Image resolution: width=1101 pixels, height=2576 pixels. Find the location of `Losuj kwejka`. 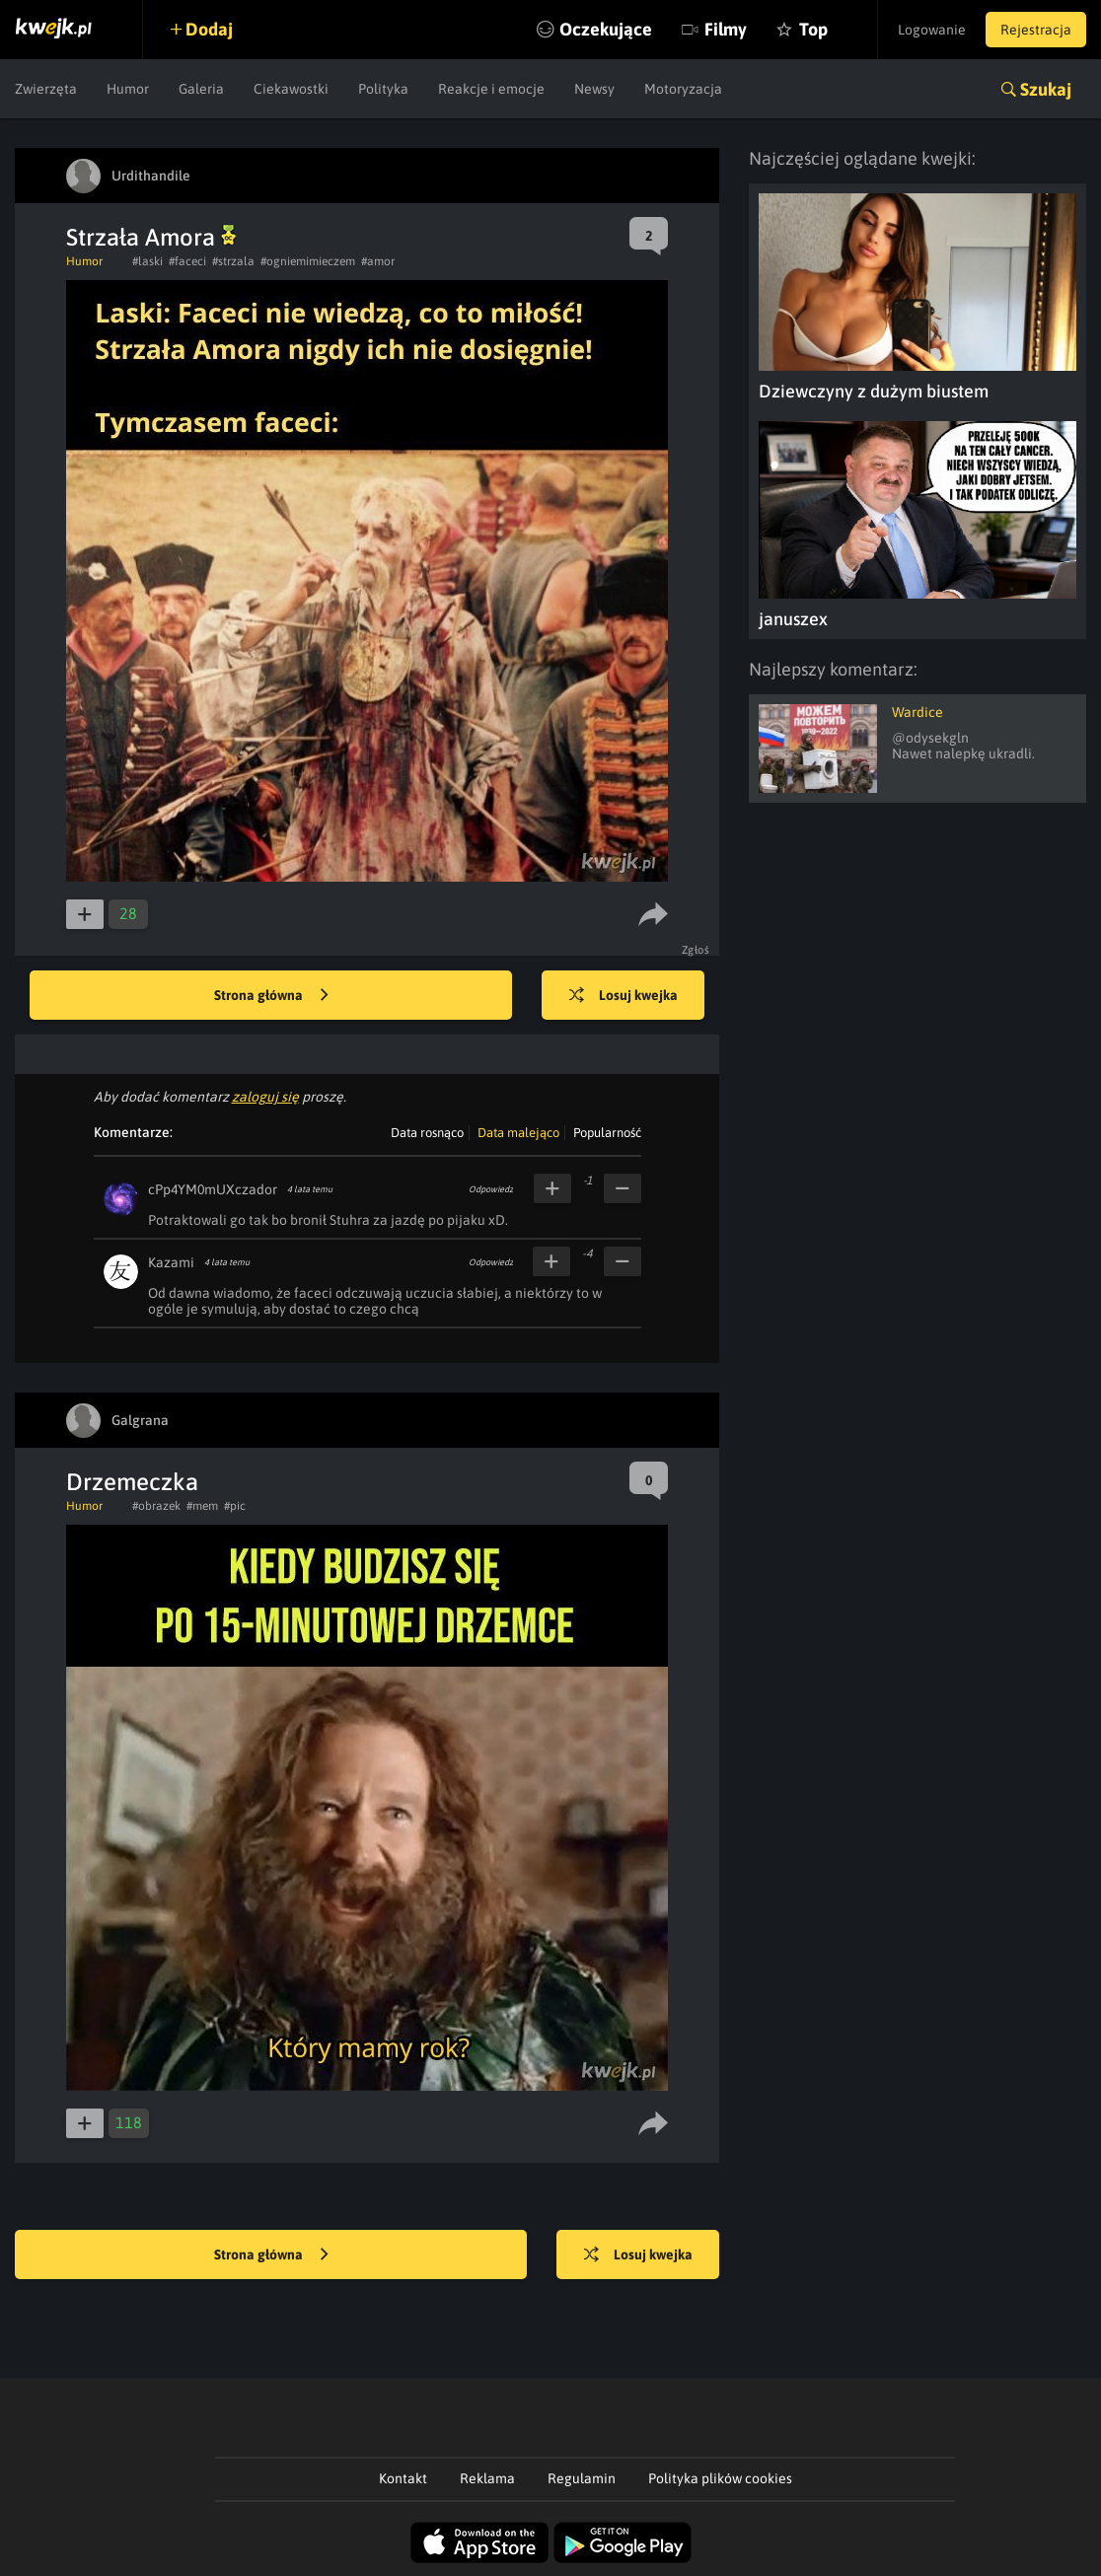

Losuj kwejka is located at coordinates (623, 996).